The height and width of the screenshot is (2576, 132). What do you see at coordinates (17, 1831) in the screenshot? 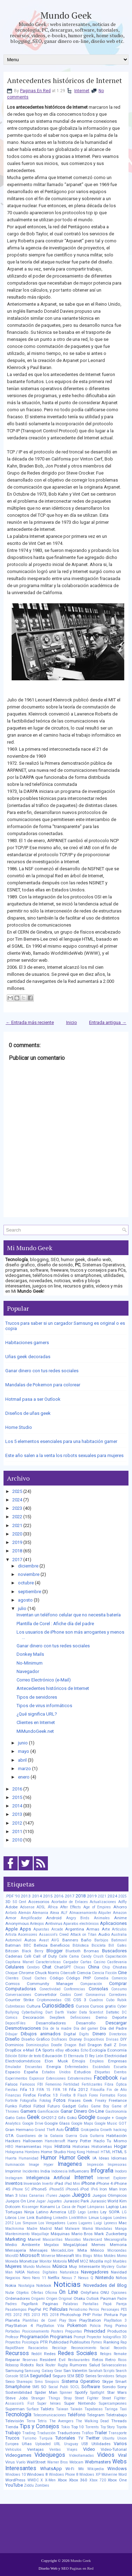
I see `2011` at bounding box center [17, 1831].